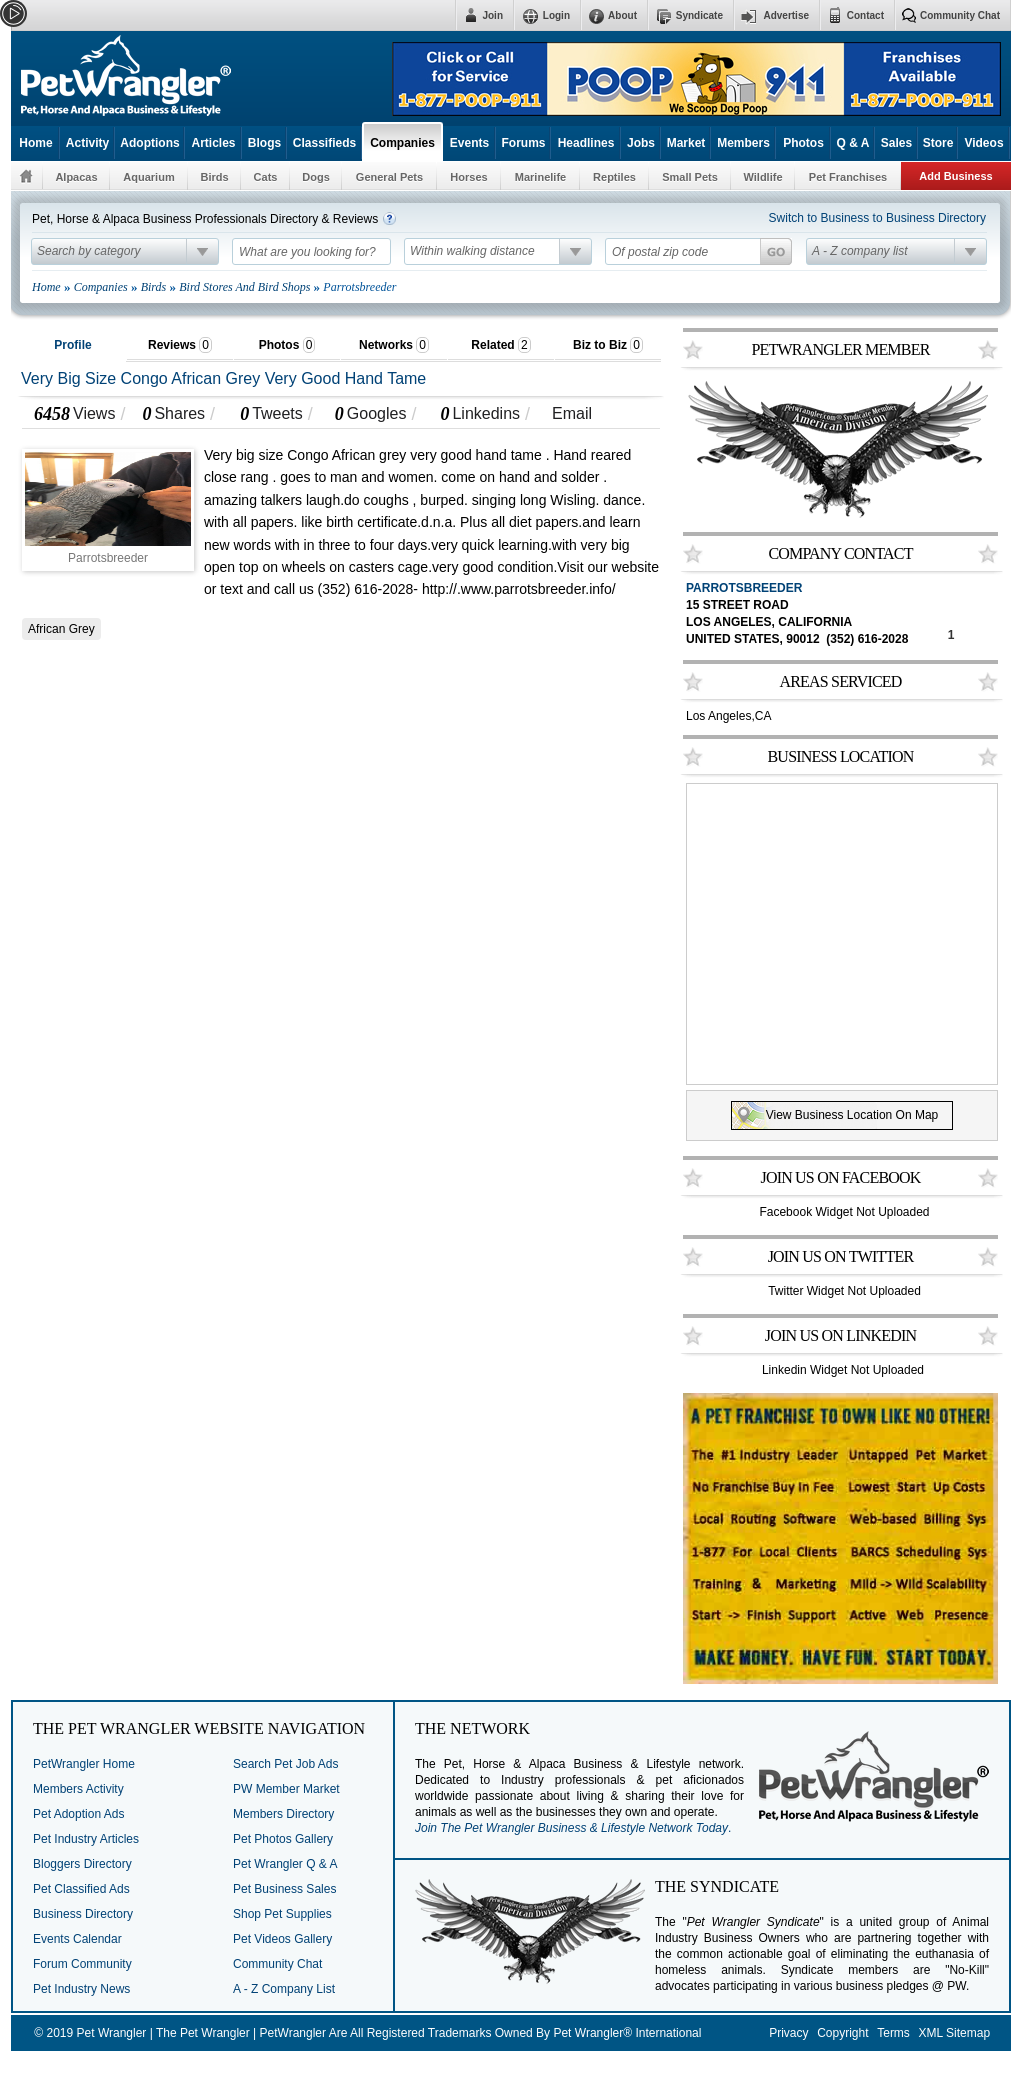 This screenshot has height=2095, width=1022. What do you see at coordinates (78, 1789) in the screenshot?
I see `Members Activity` at bounding box center [78, 1789].